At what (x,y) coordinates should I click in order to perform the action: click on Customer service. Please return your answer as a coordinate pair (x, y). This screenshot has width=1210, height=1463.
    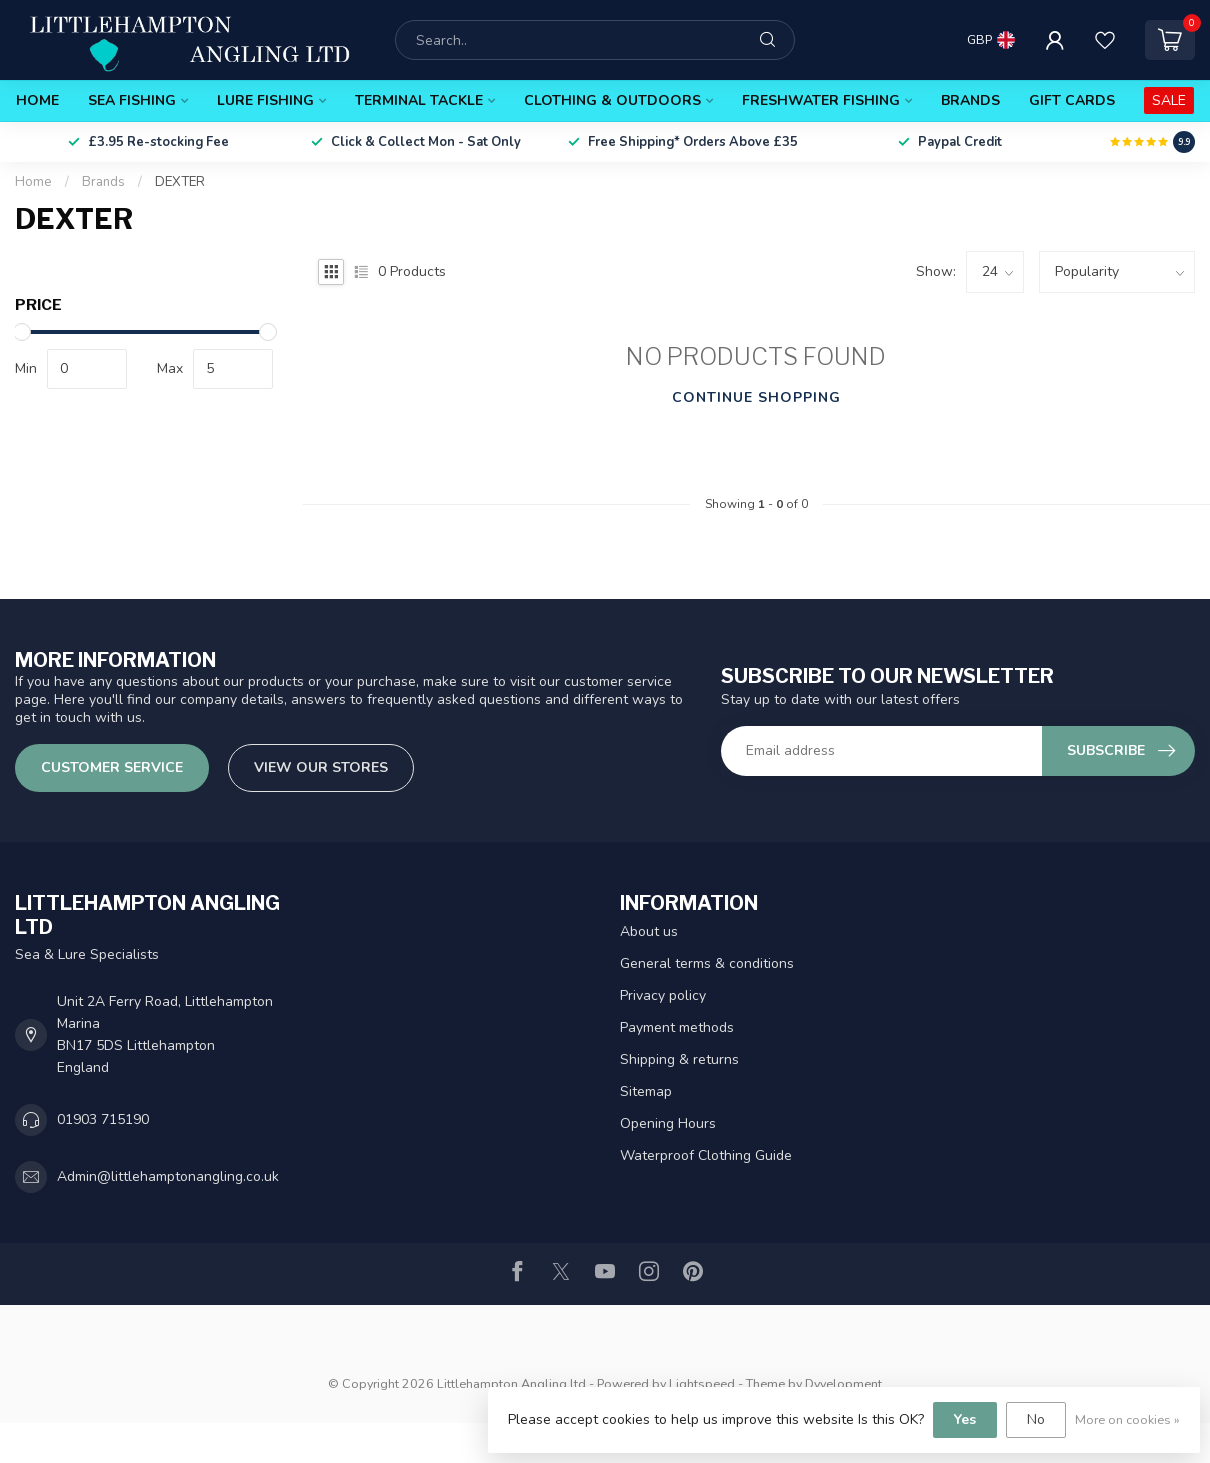
    Looking at the image, I should click on (112, 767).